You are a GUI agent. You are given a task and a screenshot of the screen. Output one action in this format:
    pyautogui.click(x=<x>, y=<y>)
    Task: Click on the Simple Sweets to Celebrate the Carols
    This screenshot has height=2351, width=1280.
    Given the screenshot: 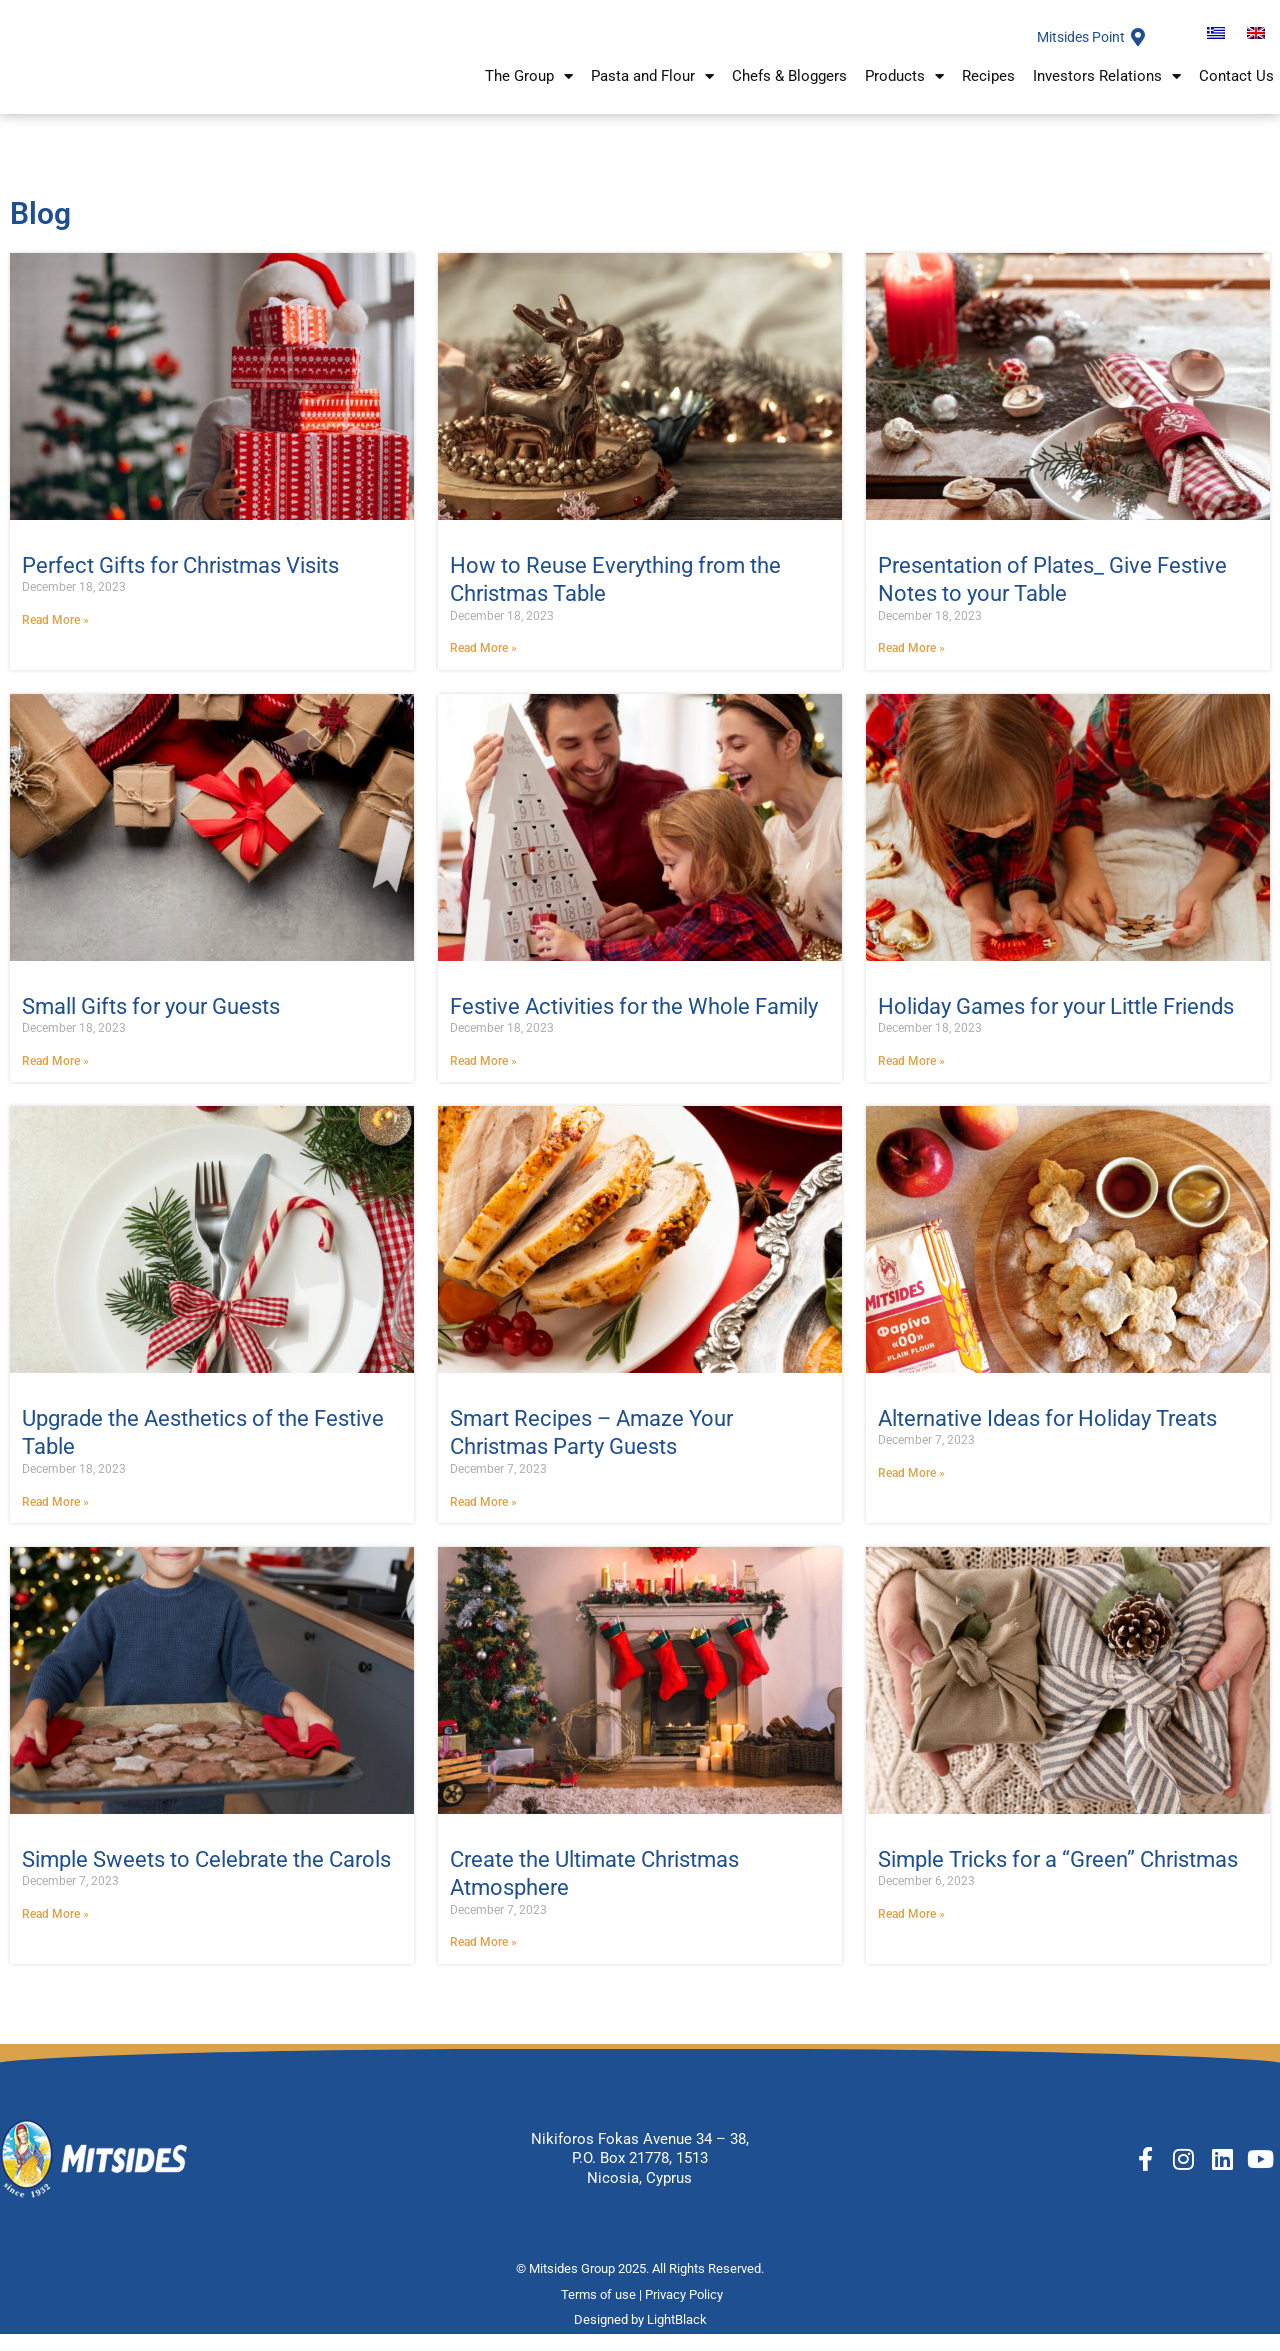 What is the action you would take?
    pyautogui.click(x=206, y=1874)
    